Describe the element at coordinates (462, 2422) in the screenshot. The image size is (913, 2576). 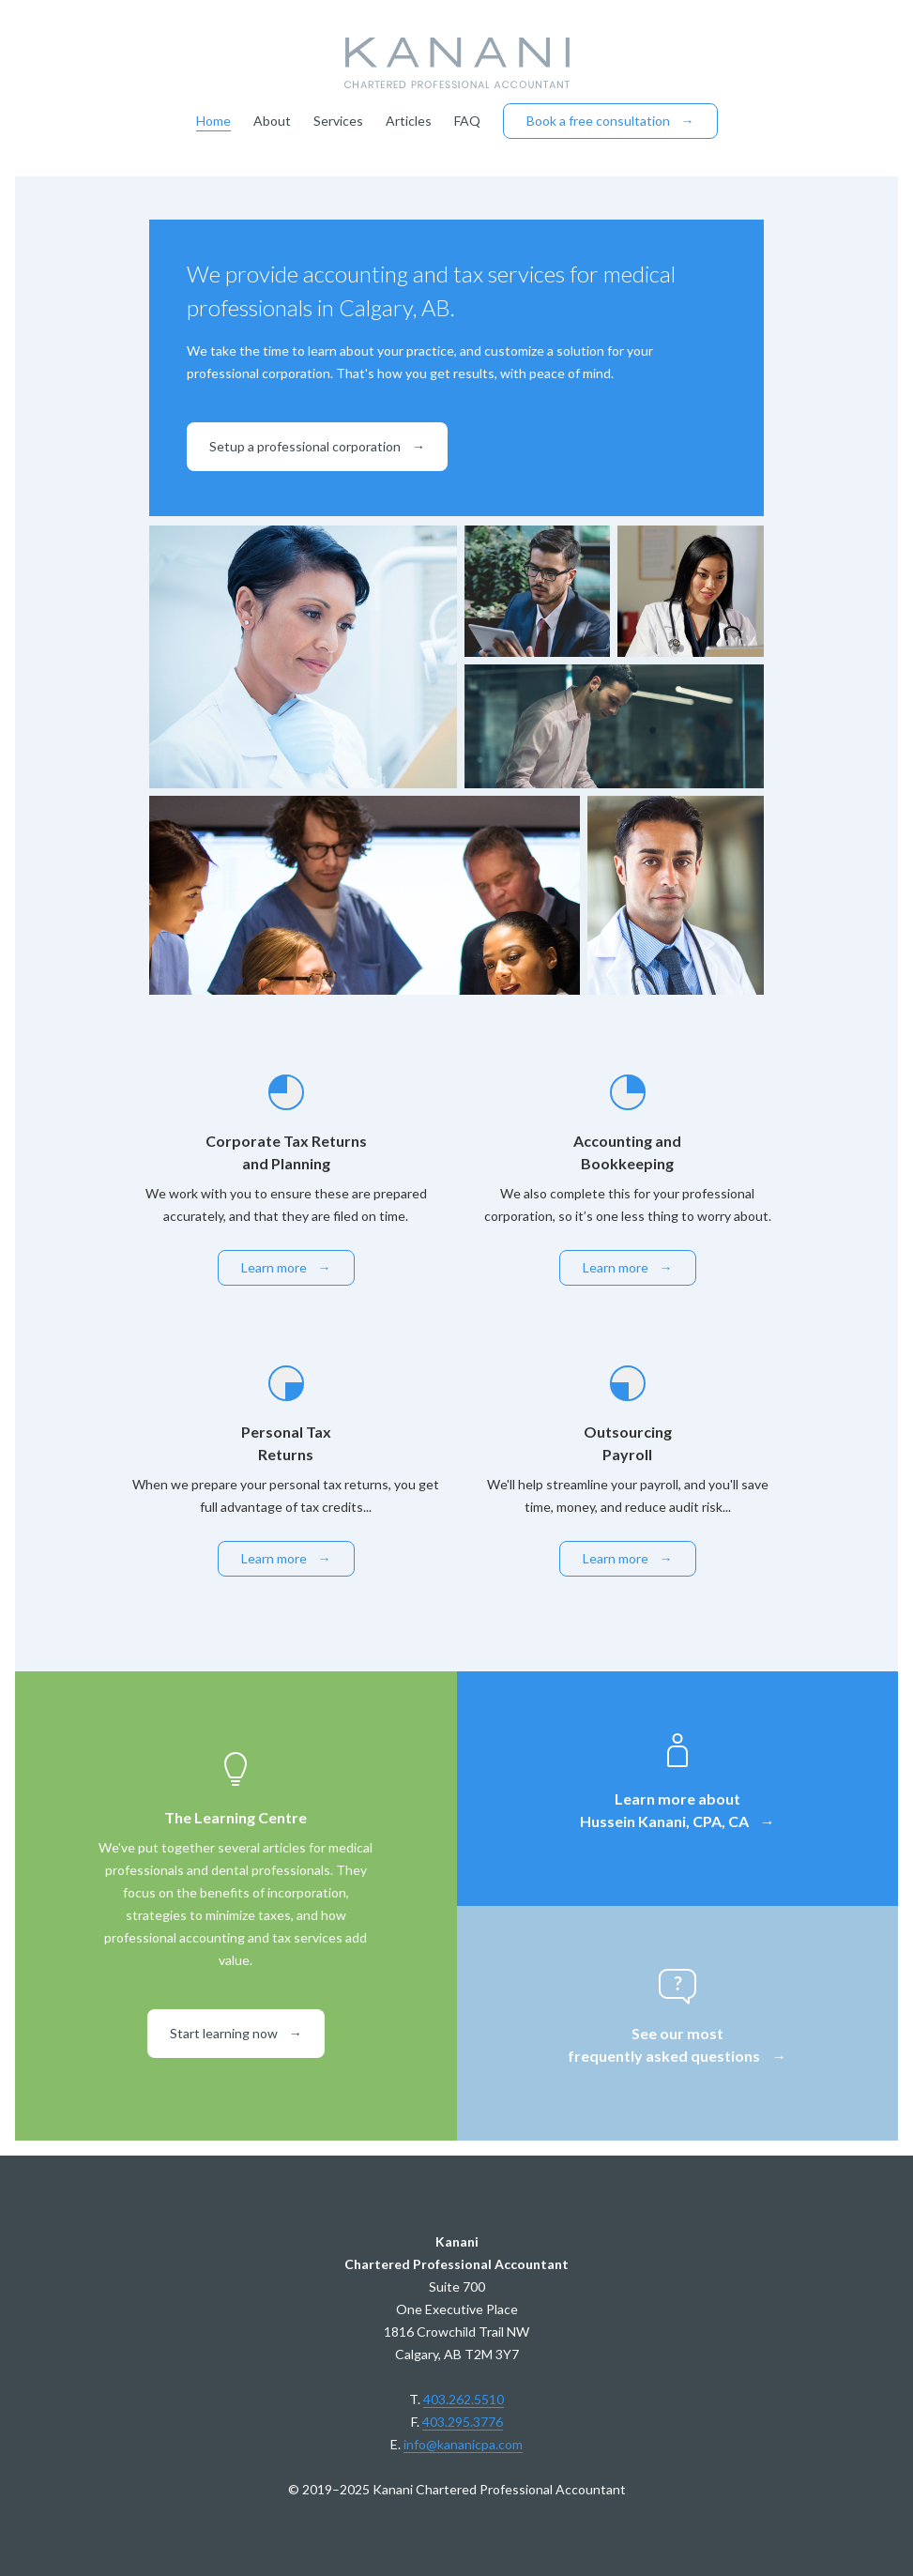
I see `403.295.3776` at that location.